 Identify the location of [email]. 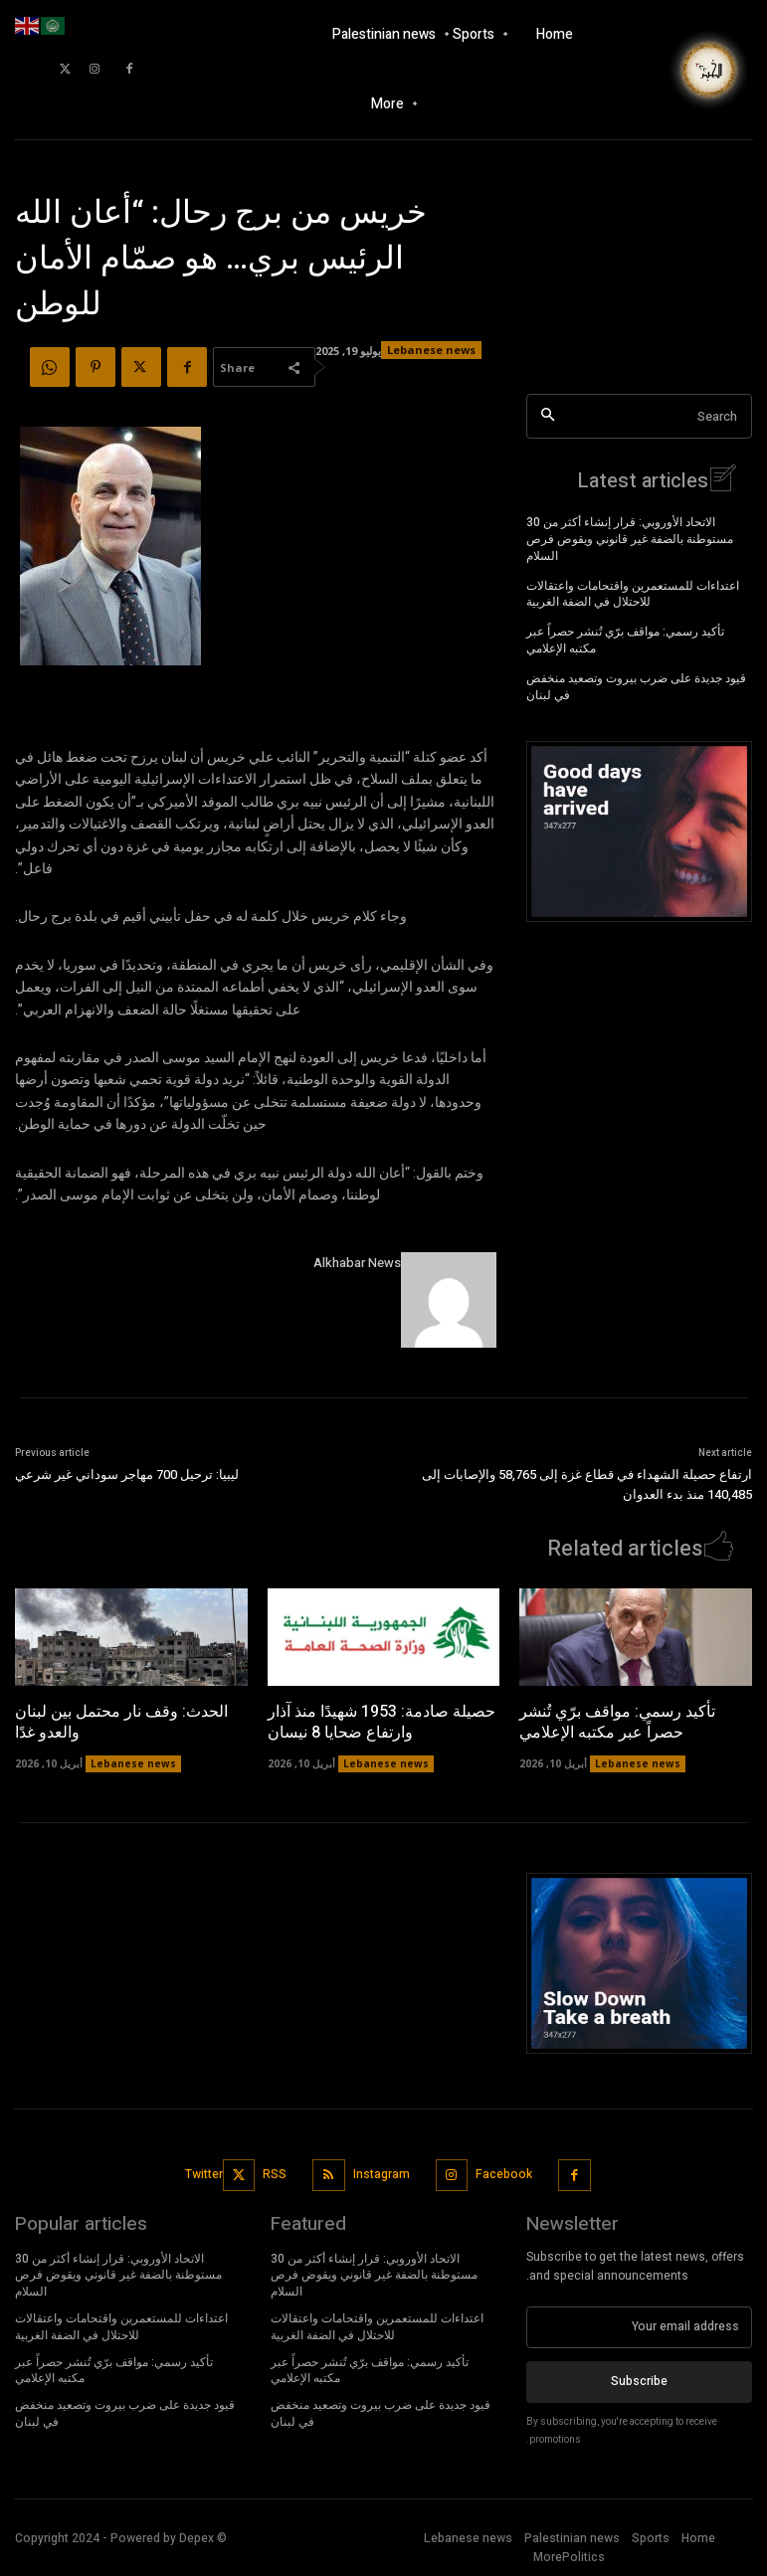
(639, 2326).